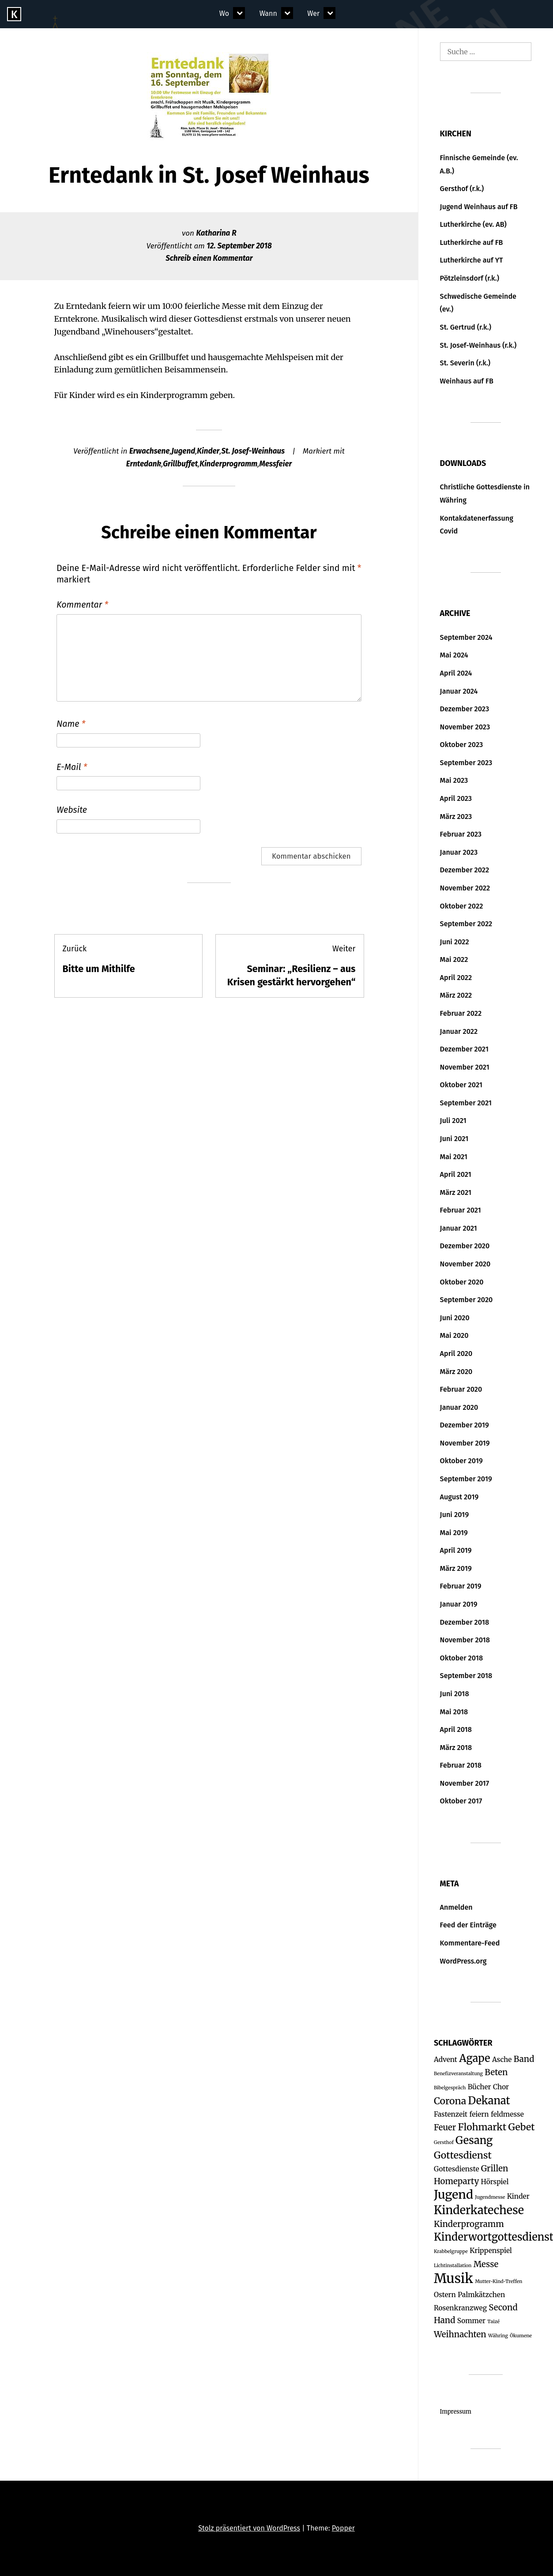 The image size is (553, 2576). What do you see at coordinates (455, 1318) in the screenshot?
I see `Juni 2020` at bounding box center [455, 1318].